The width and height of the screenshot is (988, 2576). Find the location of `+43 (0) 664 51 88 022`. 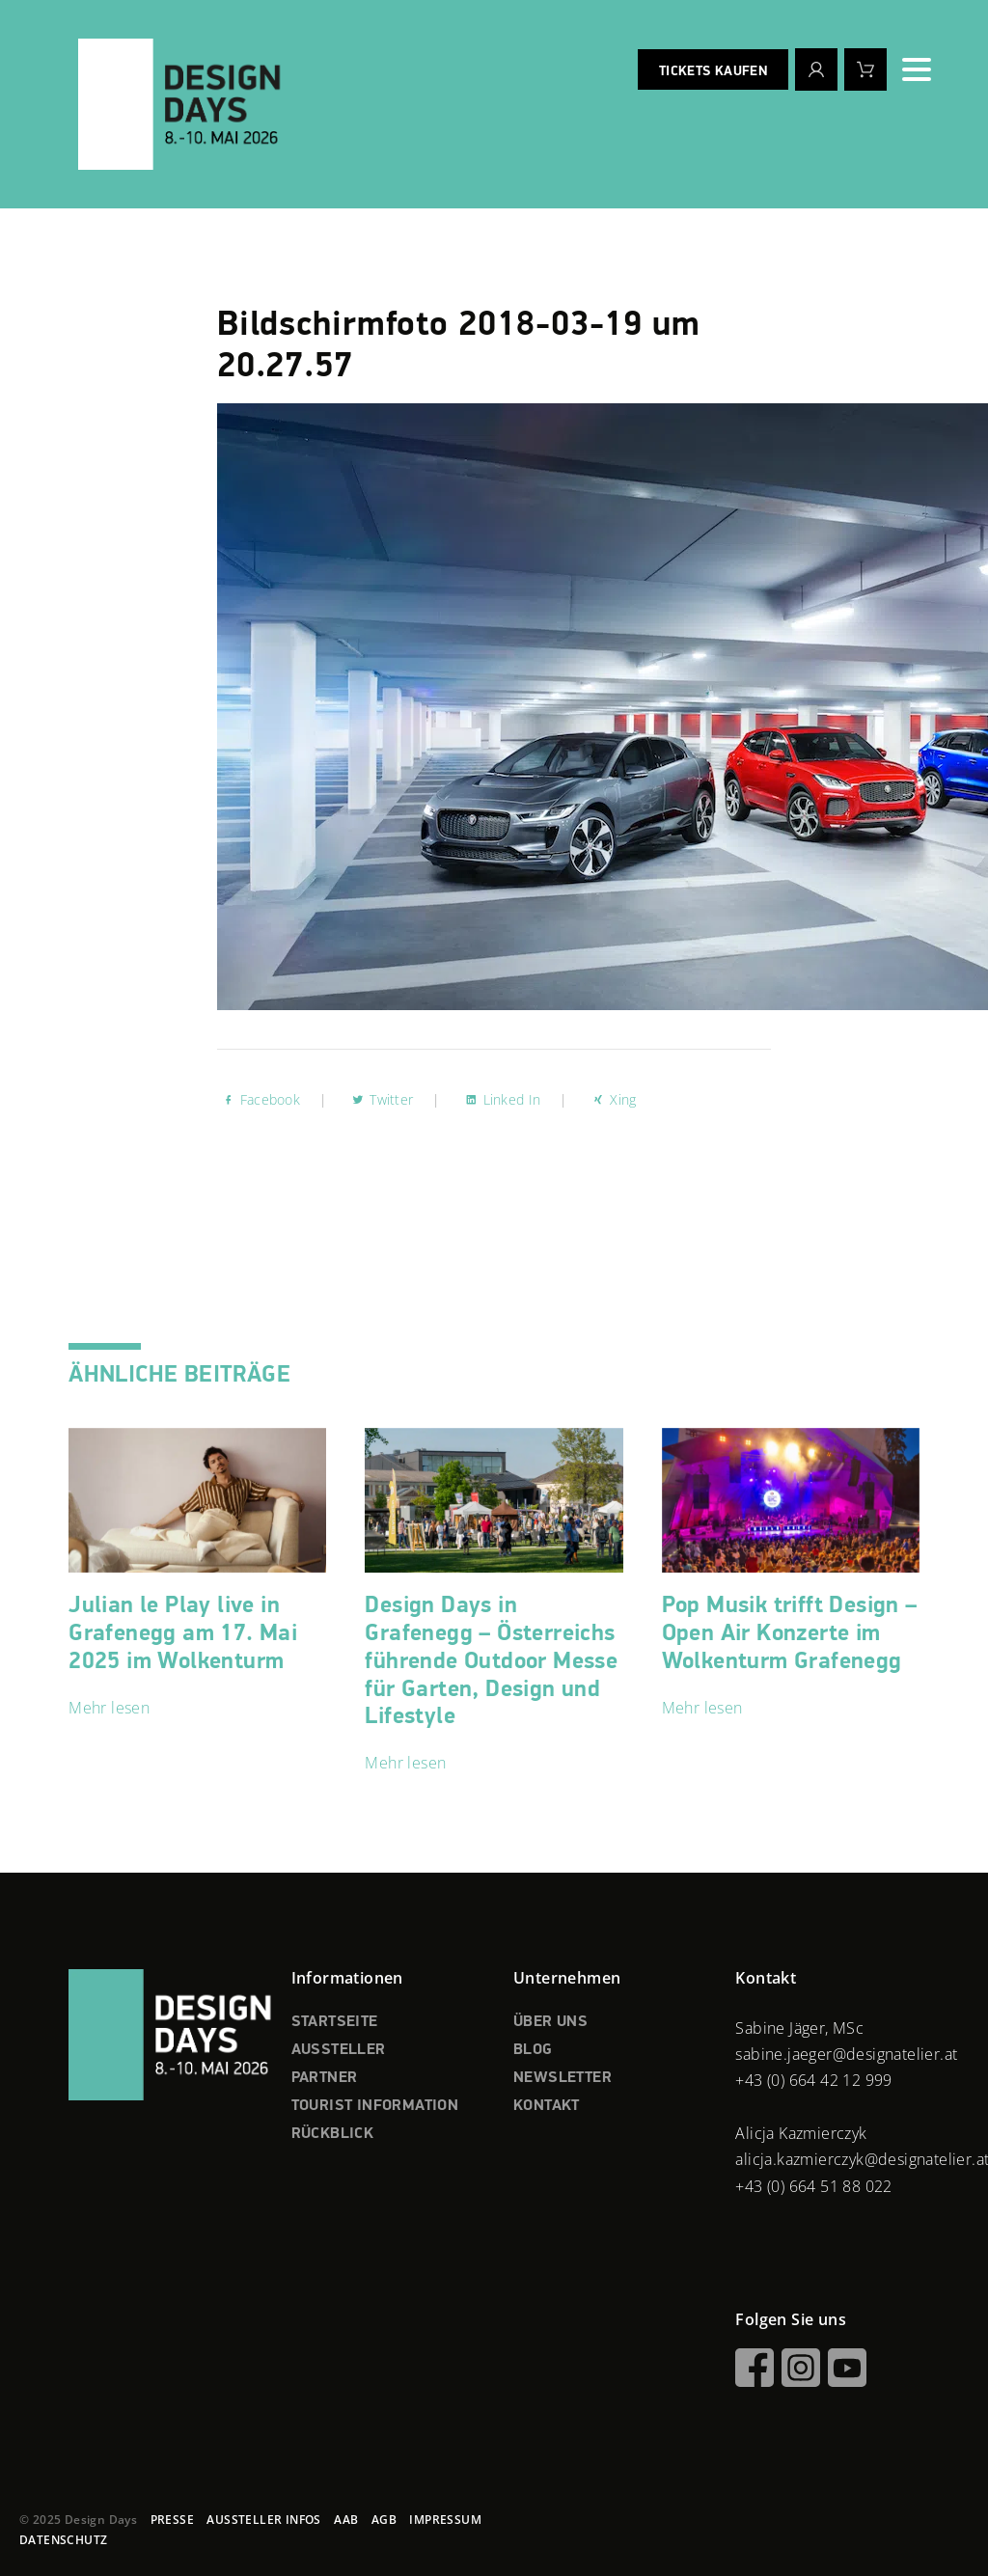

+43 (0) 664 51 88 022 is located at coordinates (813, 2186).